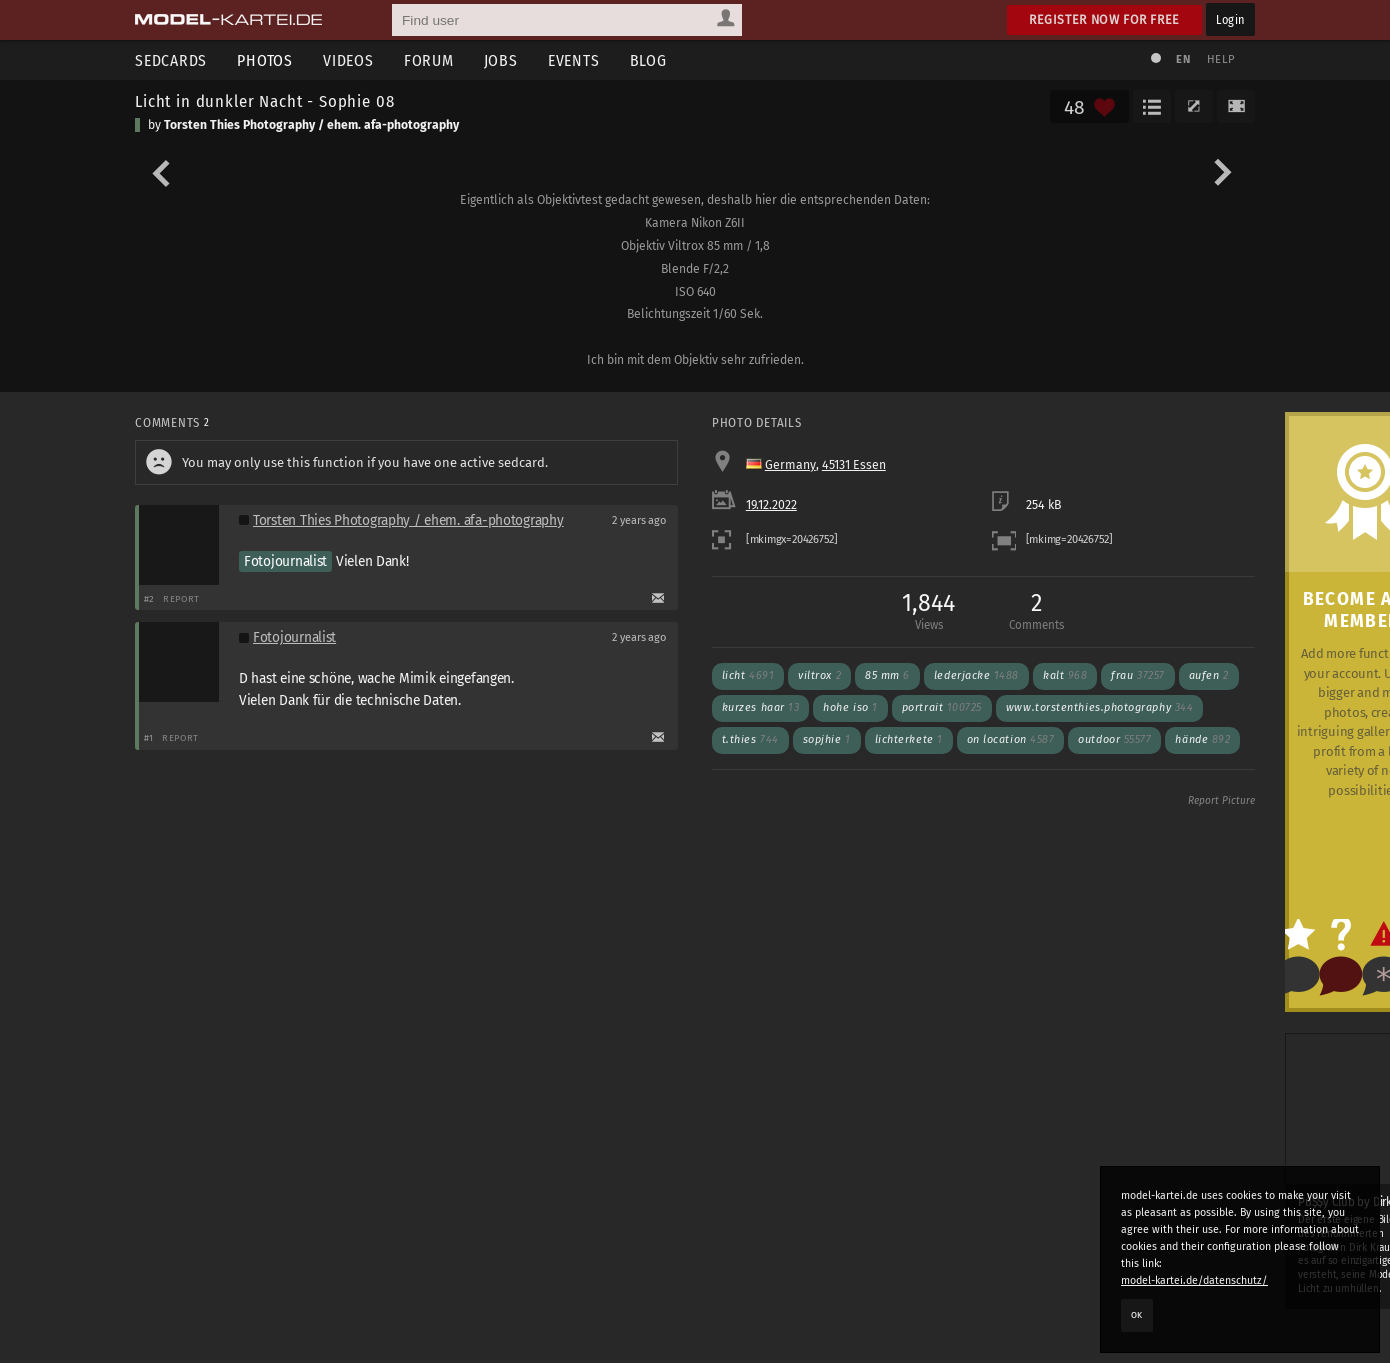 The height and width of the screenshot is (1363, 1390). I want to click on kalt, so click(1065, 675).